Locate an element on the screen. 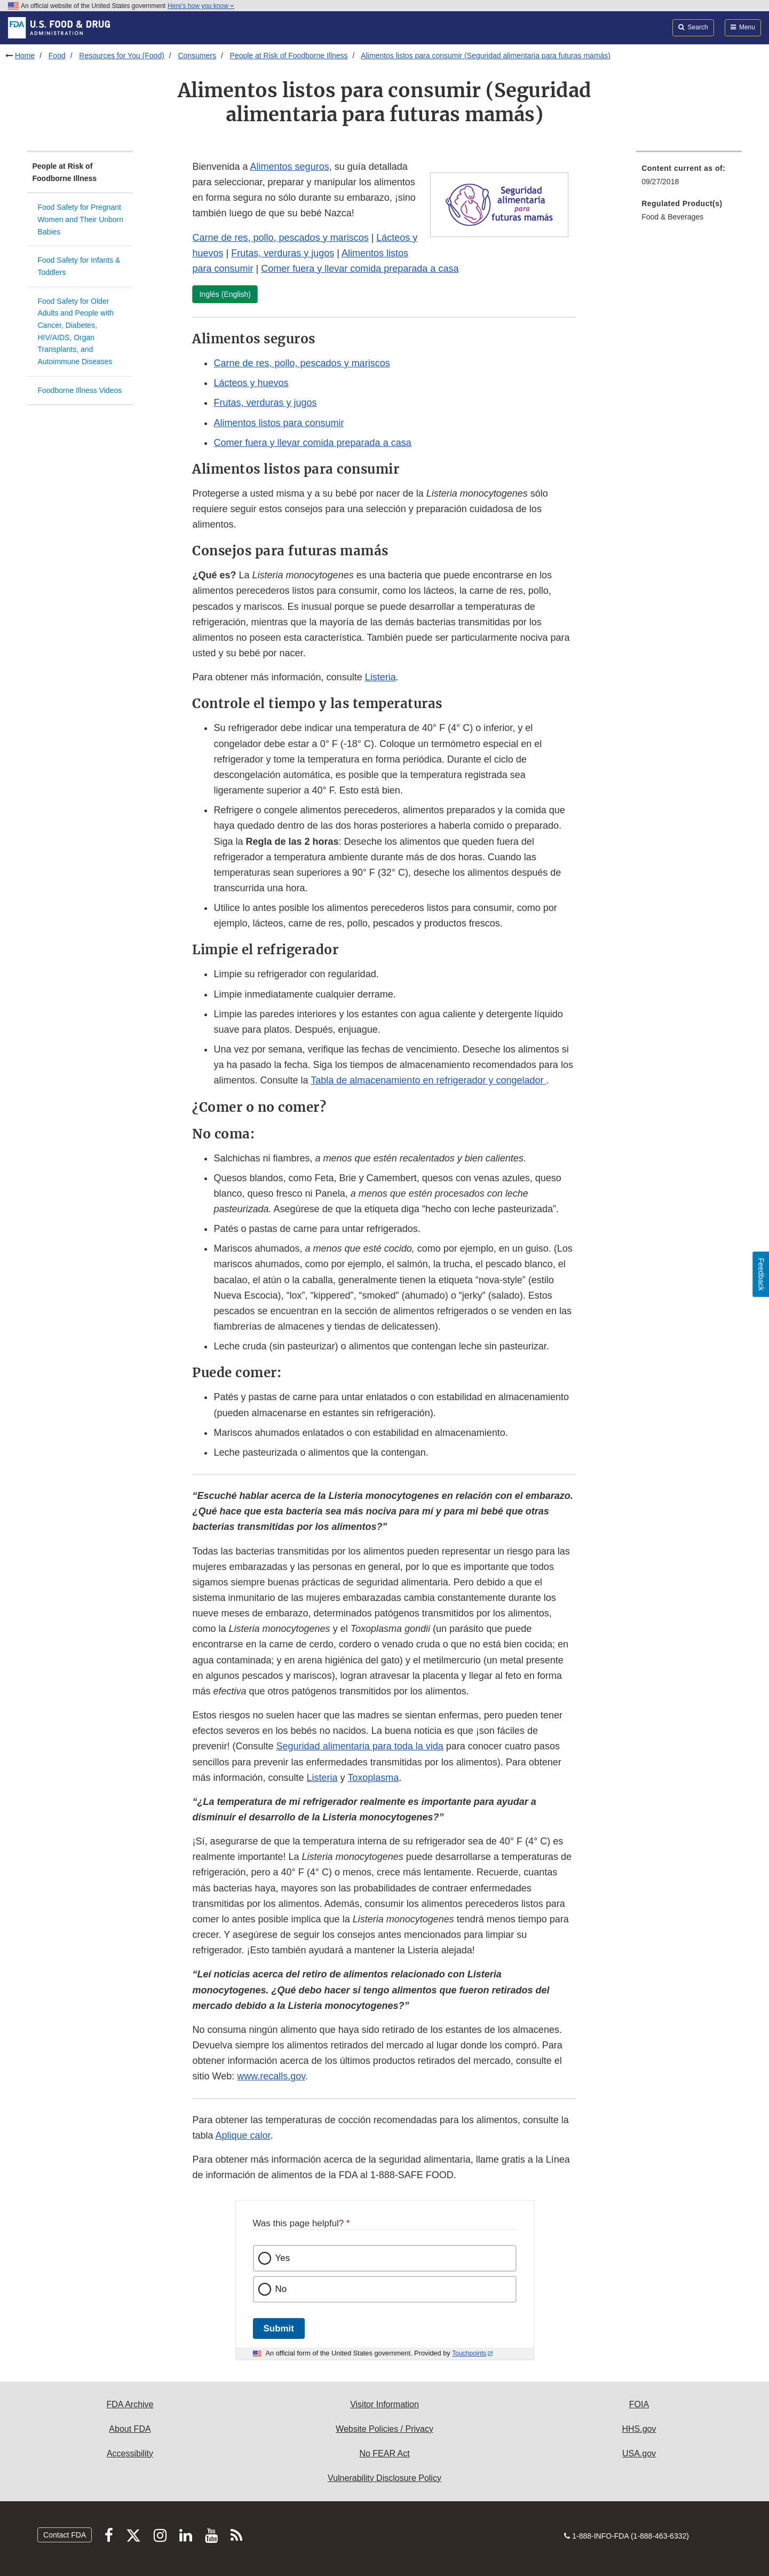  Listeria is located at coordinates (380, 677).